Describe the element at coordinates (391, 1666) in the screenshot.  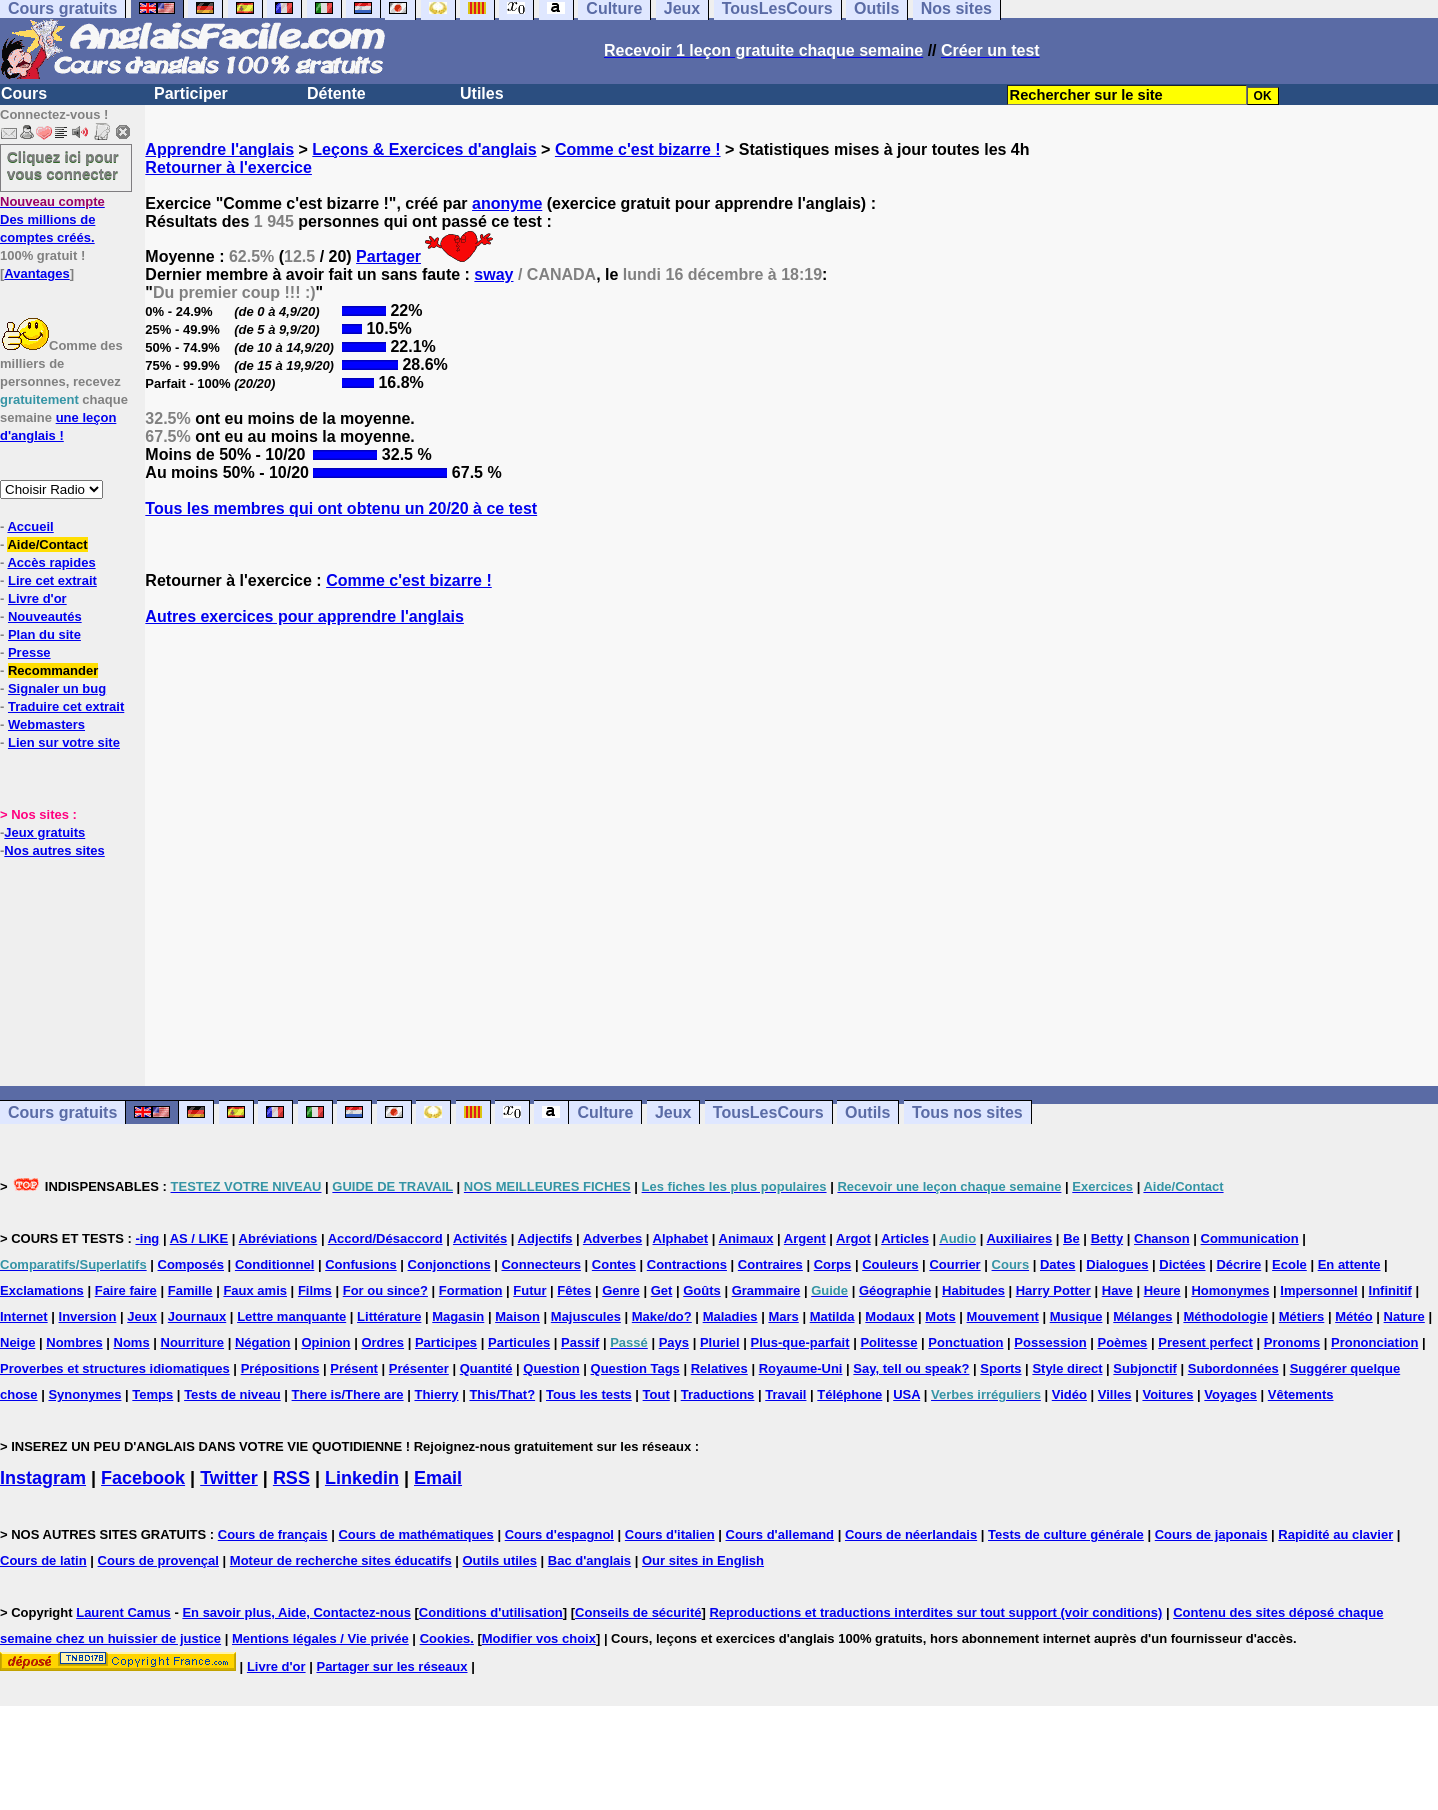
I see `Partager sur les réseaux` at that location.